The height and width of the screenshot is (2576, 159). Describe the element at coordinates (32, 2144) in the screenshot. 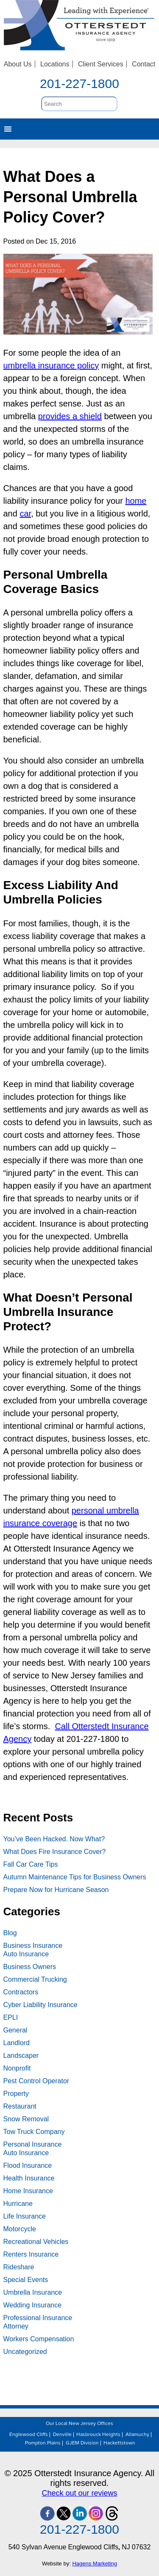

I see `Personal Insurance` at that location.